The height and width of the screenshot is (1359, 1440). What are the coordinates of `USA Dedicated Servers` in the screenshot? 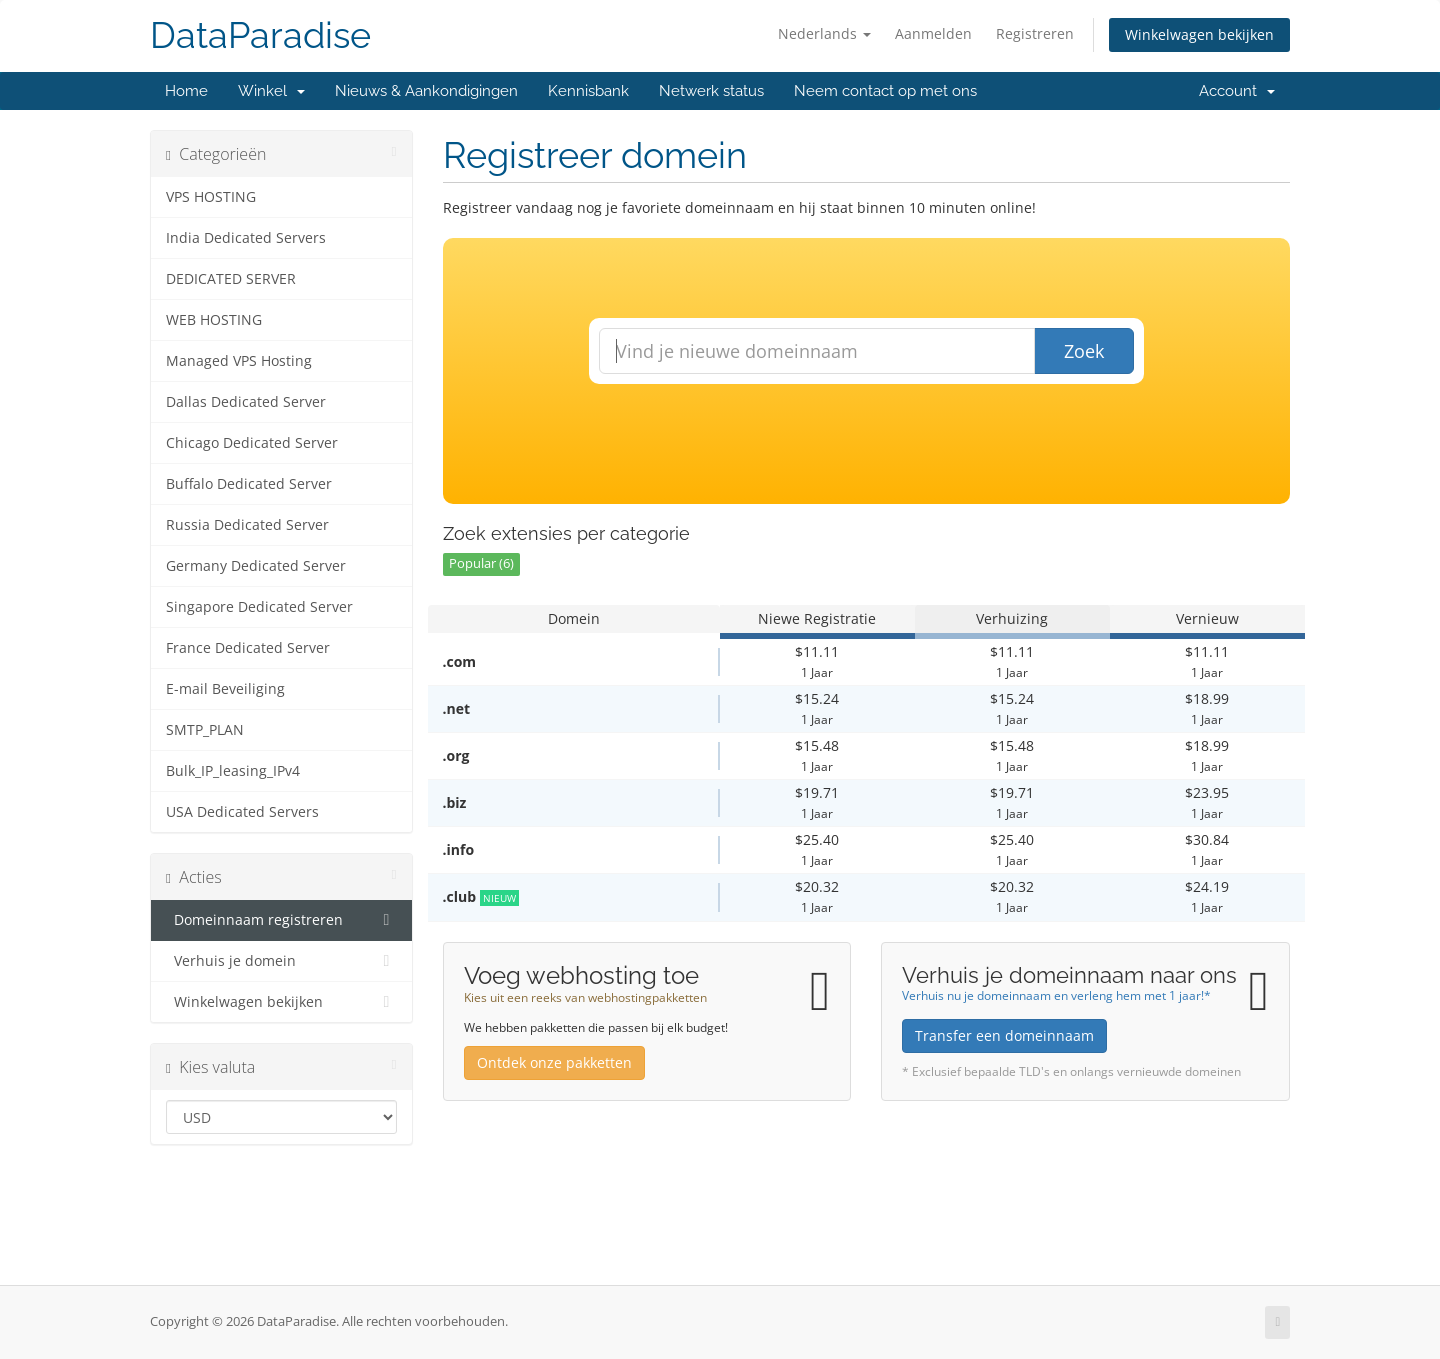 It's located at (242, 812).